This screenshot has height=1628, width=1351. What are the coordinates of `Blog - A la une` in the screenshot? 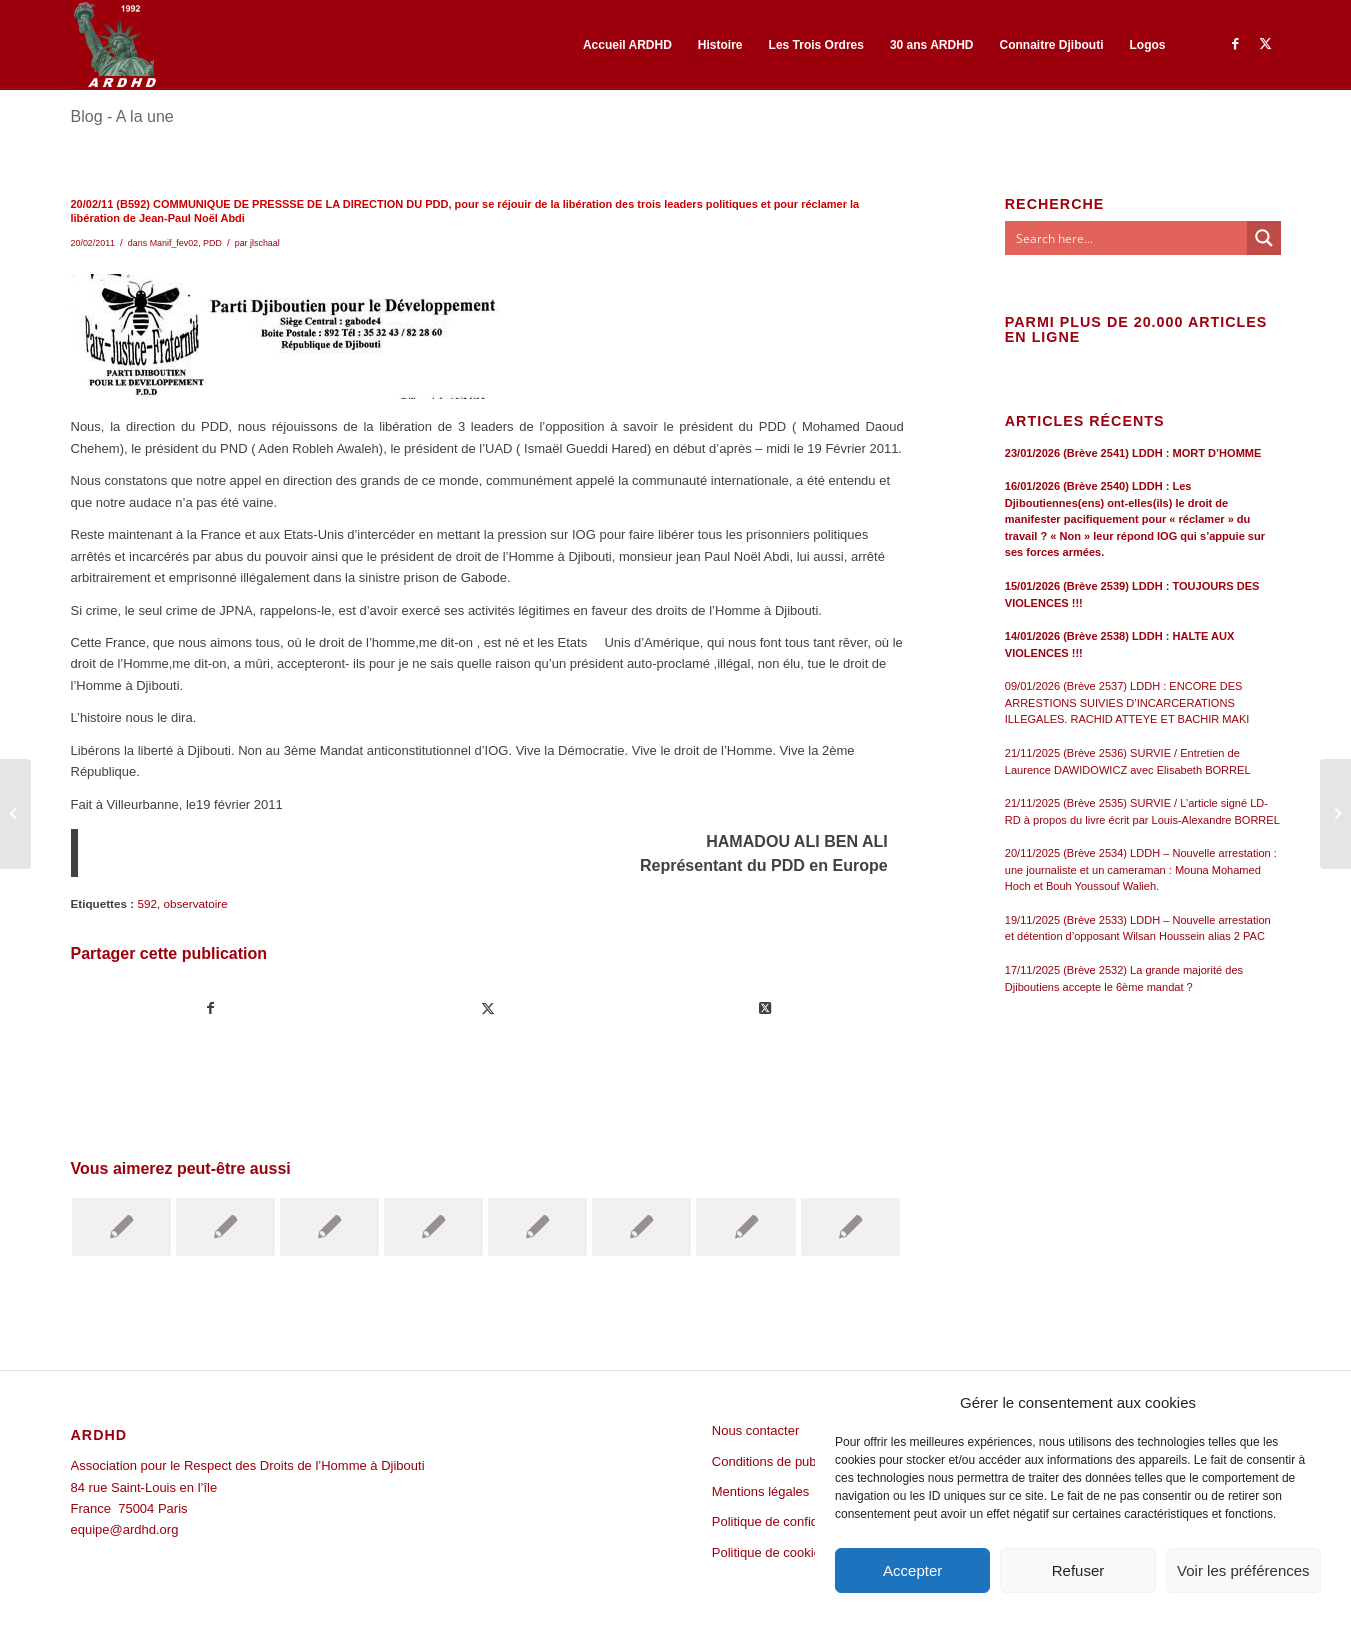 It's located at (122, 116).